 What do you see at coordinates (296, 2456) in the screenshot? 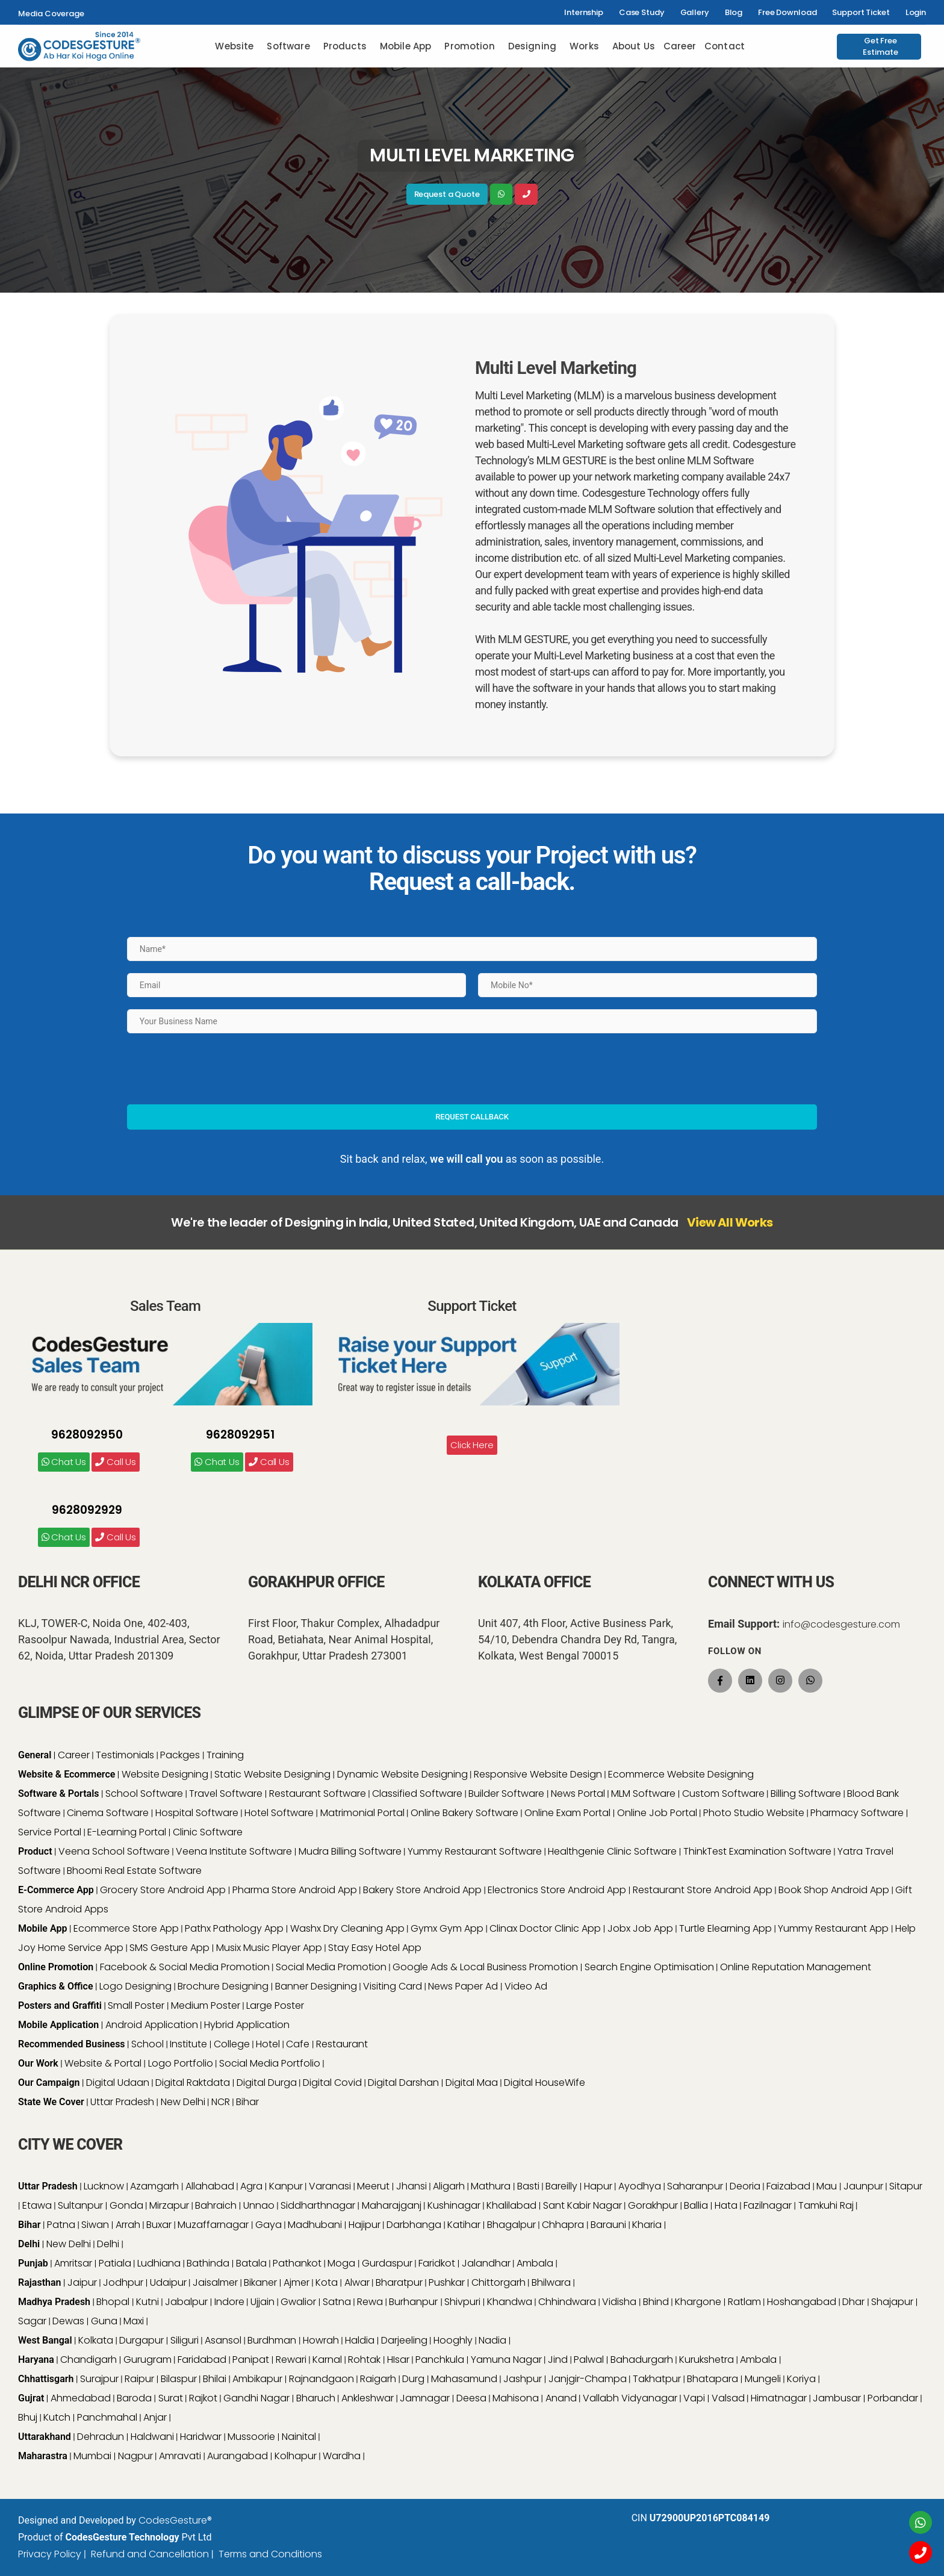
I see `Kolhapur` at bounding box center [296, 2456].